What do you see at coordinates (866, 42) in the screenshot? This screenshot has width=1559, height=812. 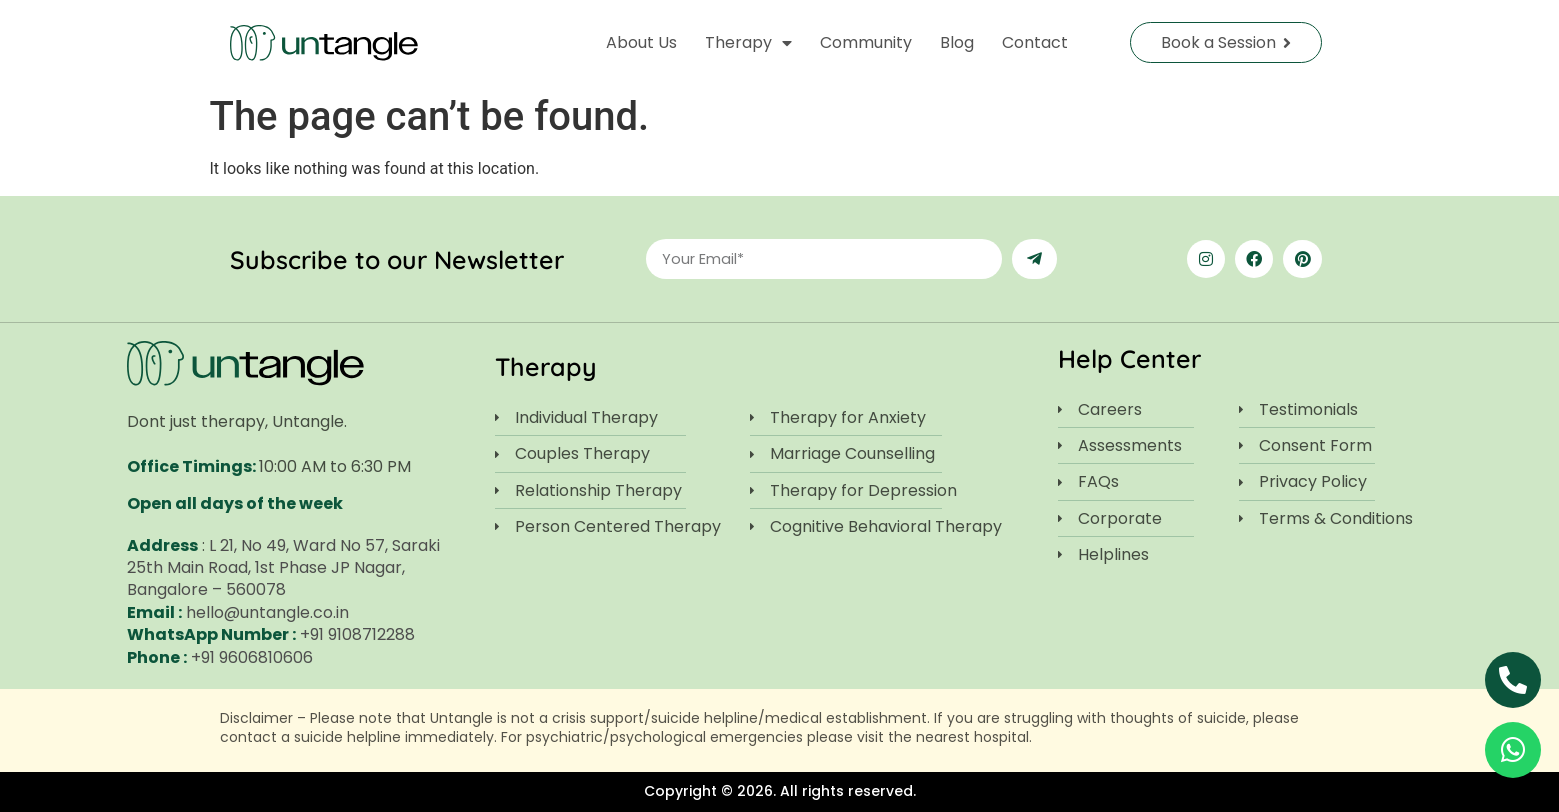 I see `Community` at bounding box center [866, 42].